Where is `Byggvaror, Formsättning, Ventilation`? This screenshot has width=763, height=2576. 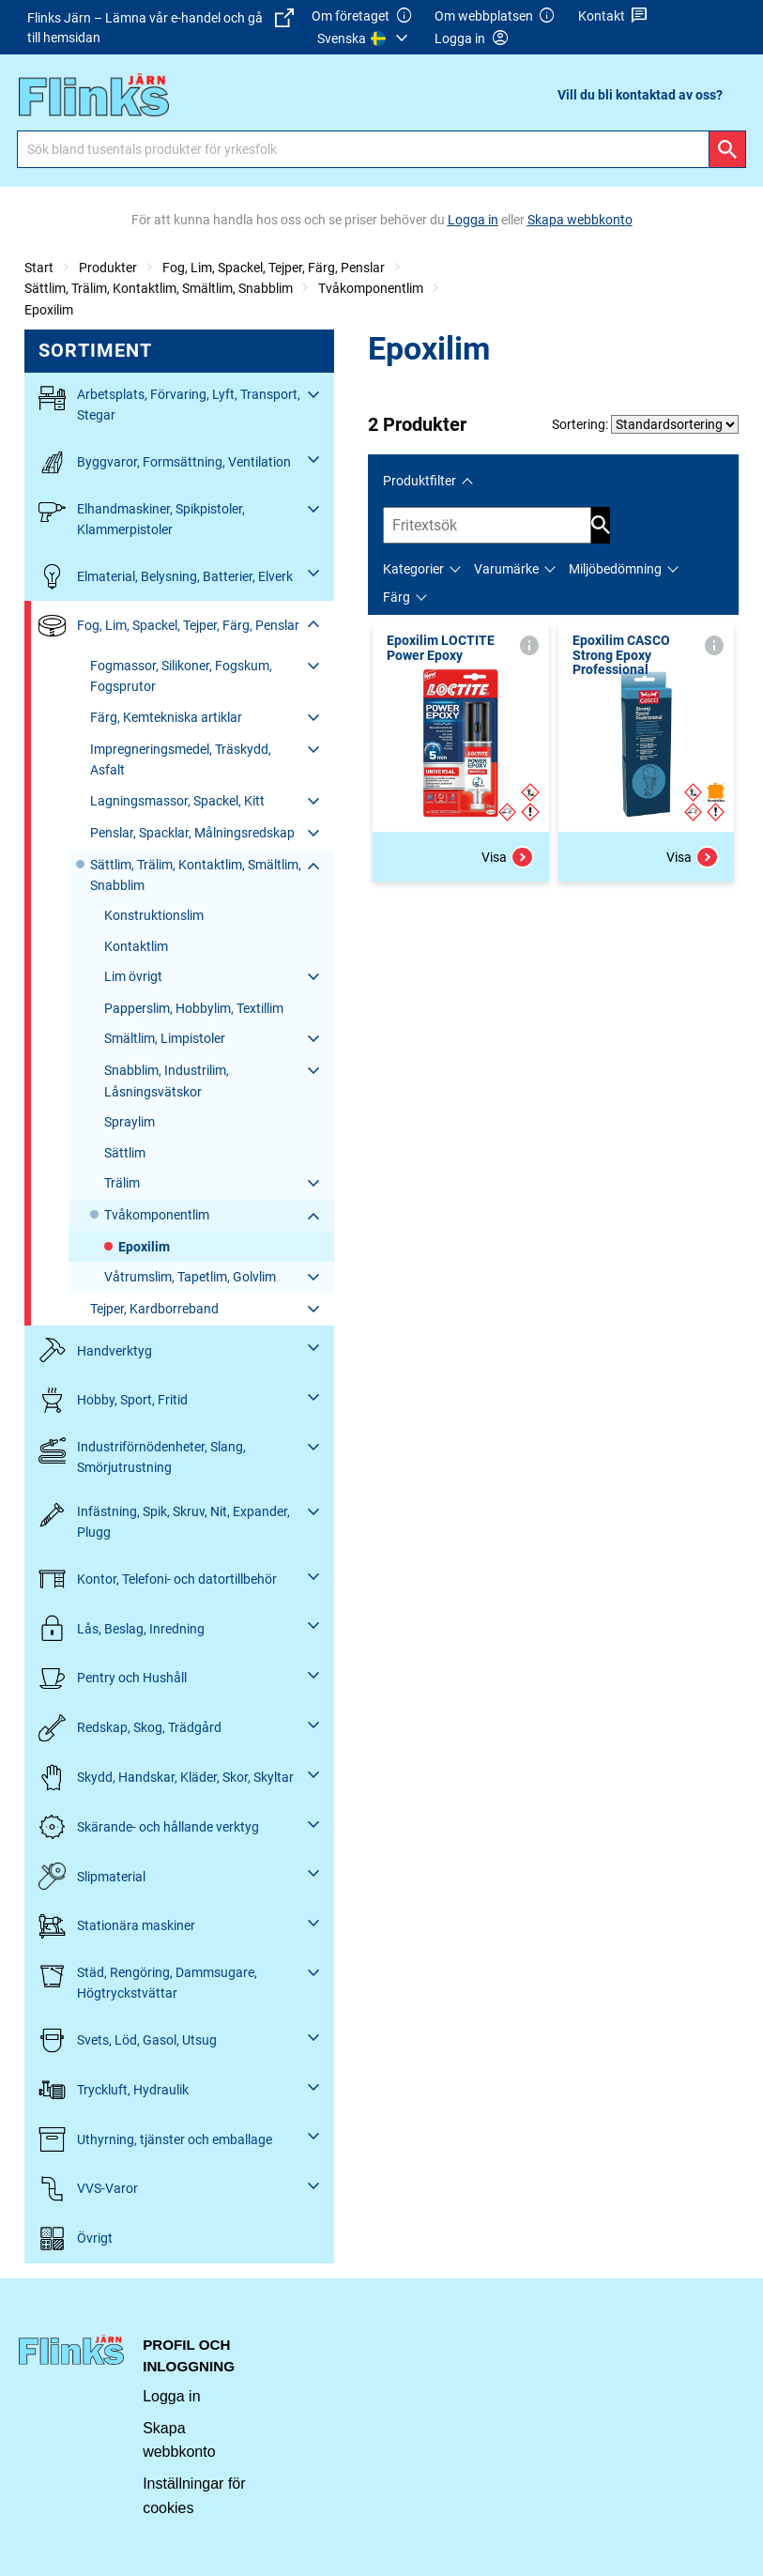 Byggvaror, Formsättning, Ventilation is located at coordinates (164, 462).